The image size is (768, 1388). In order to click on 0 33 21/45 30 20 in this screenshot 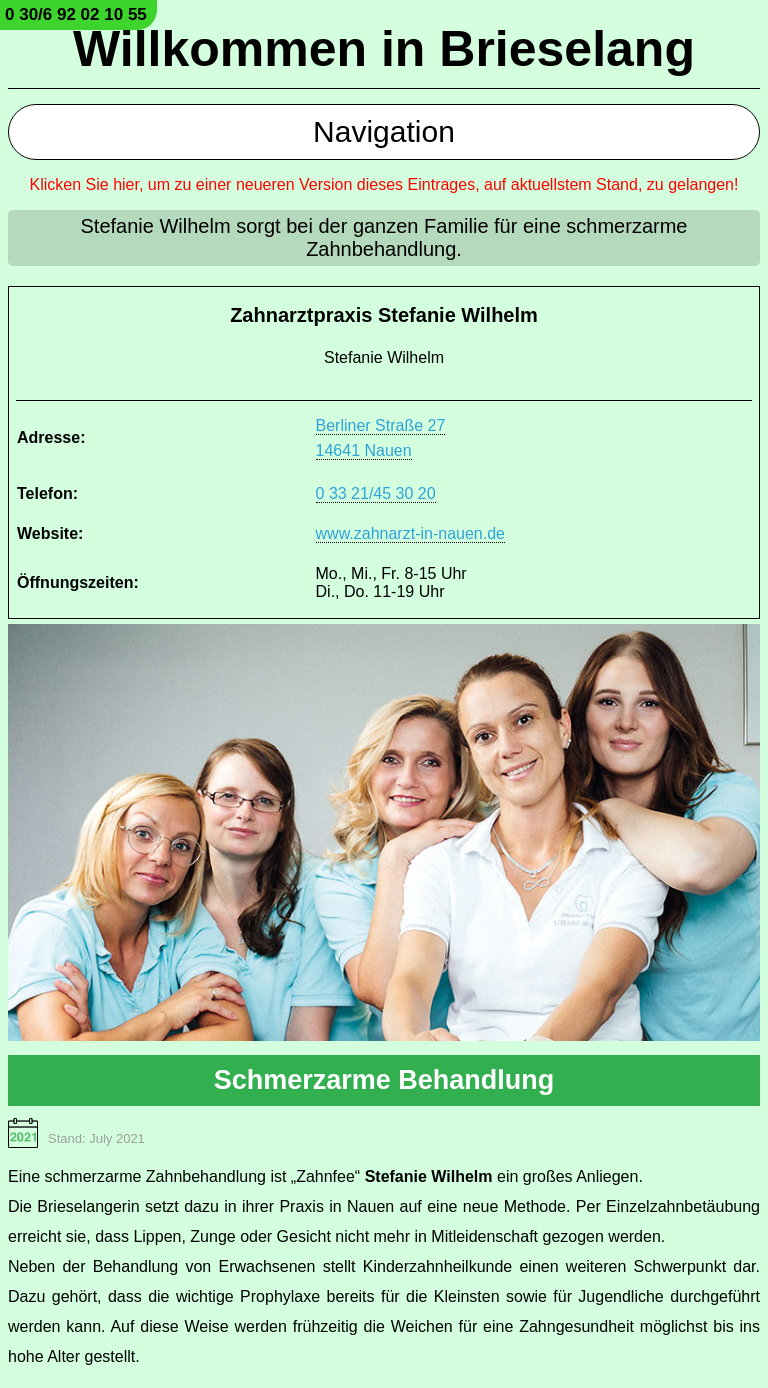, I will do `click(376, 493)`.